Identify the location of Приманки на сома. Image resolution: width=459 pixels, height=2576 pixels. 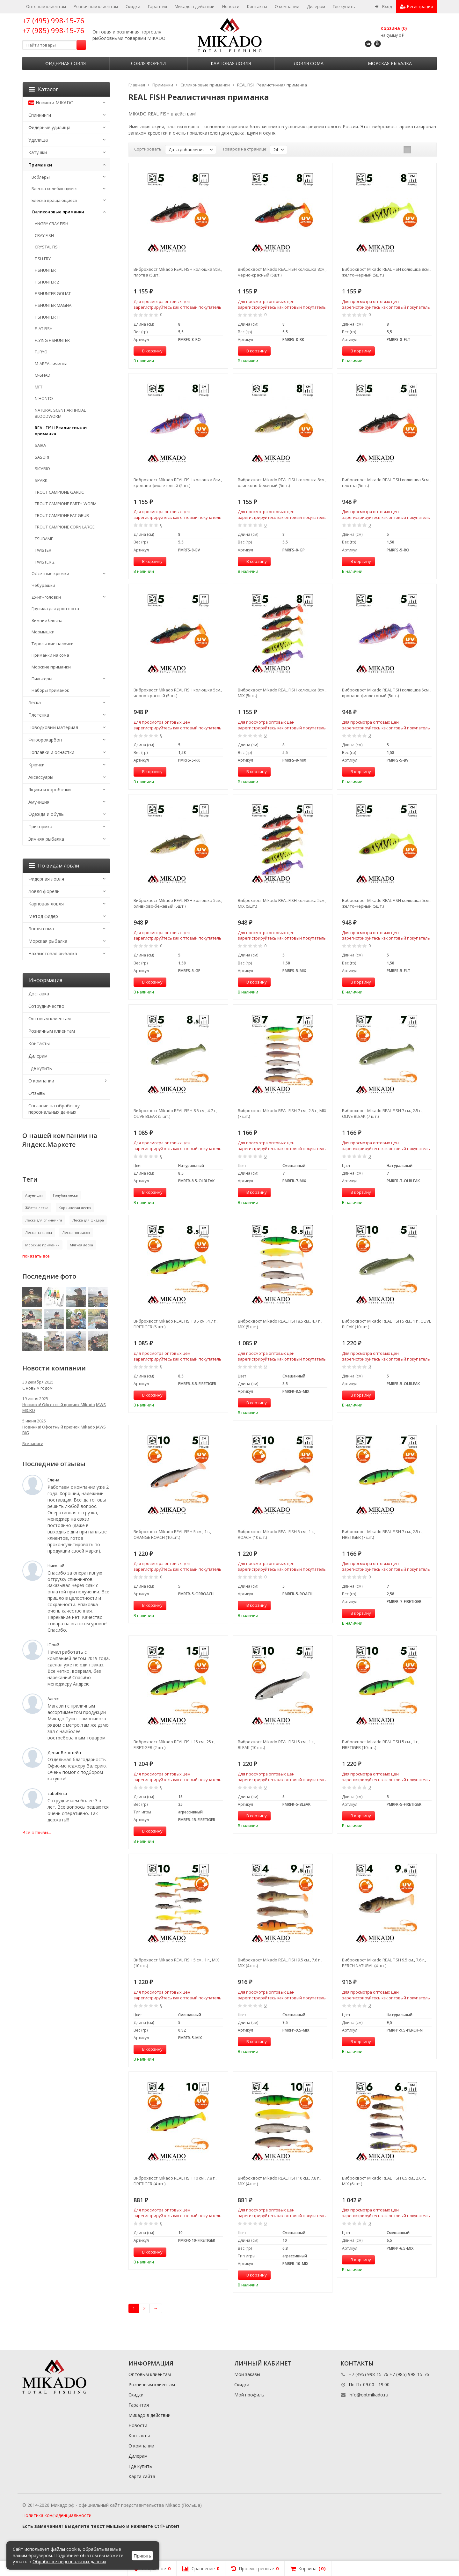
(50, 655).